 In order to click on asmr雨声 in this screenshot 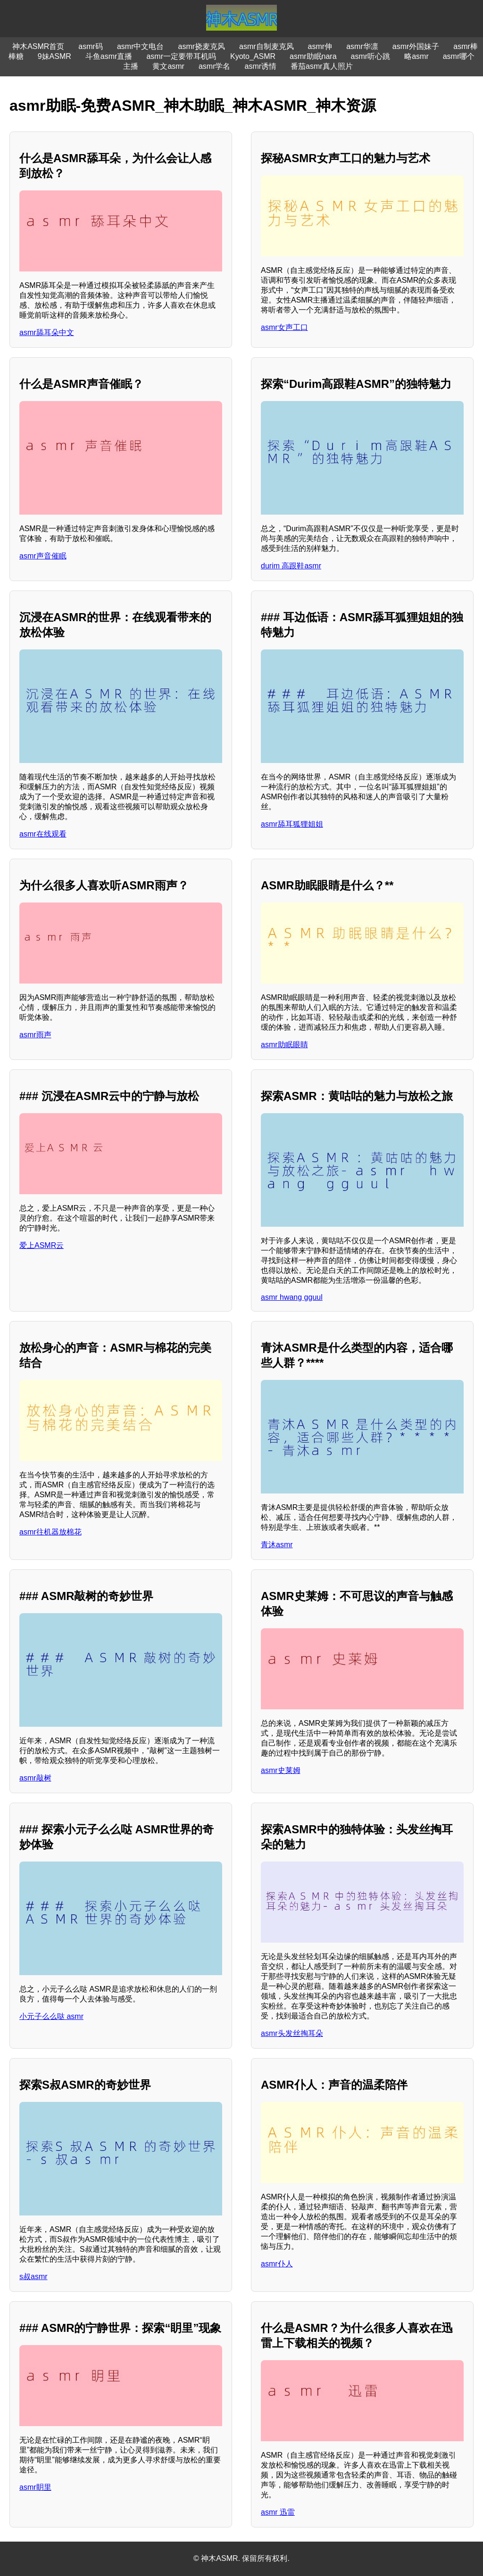, I will do `click(35, 1035)`.